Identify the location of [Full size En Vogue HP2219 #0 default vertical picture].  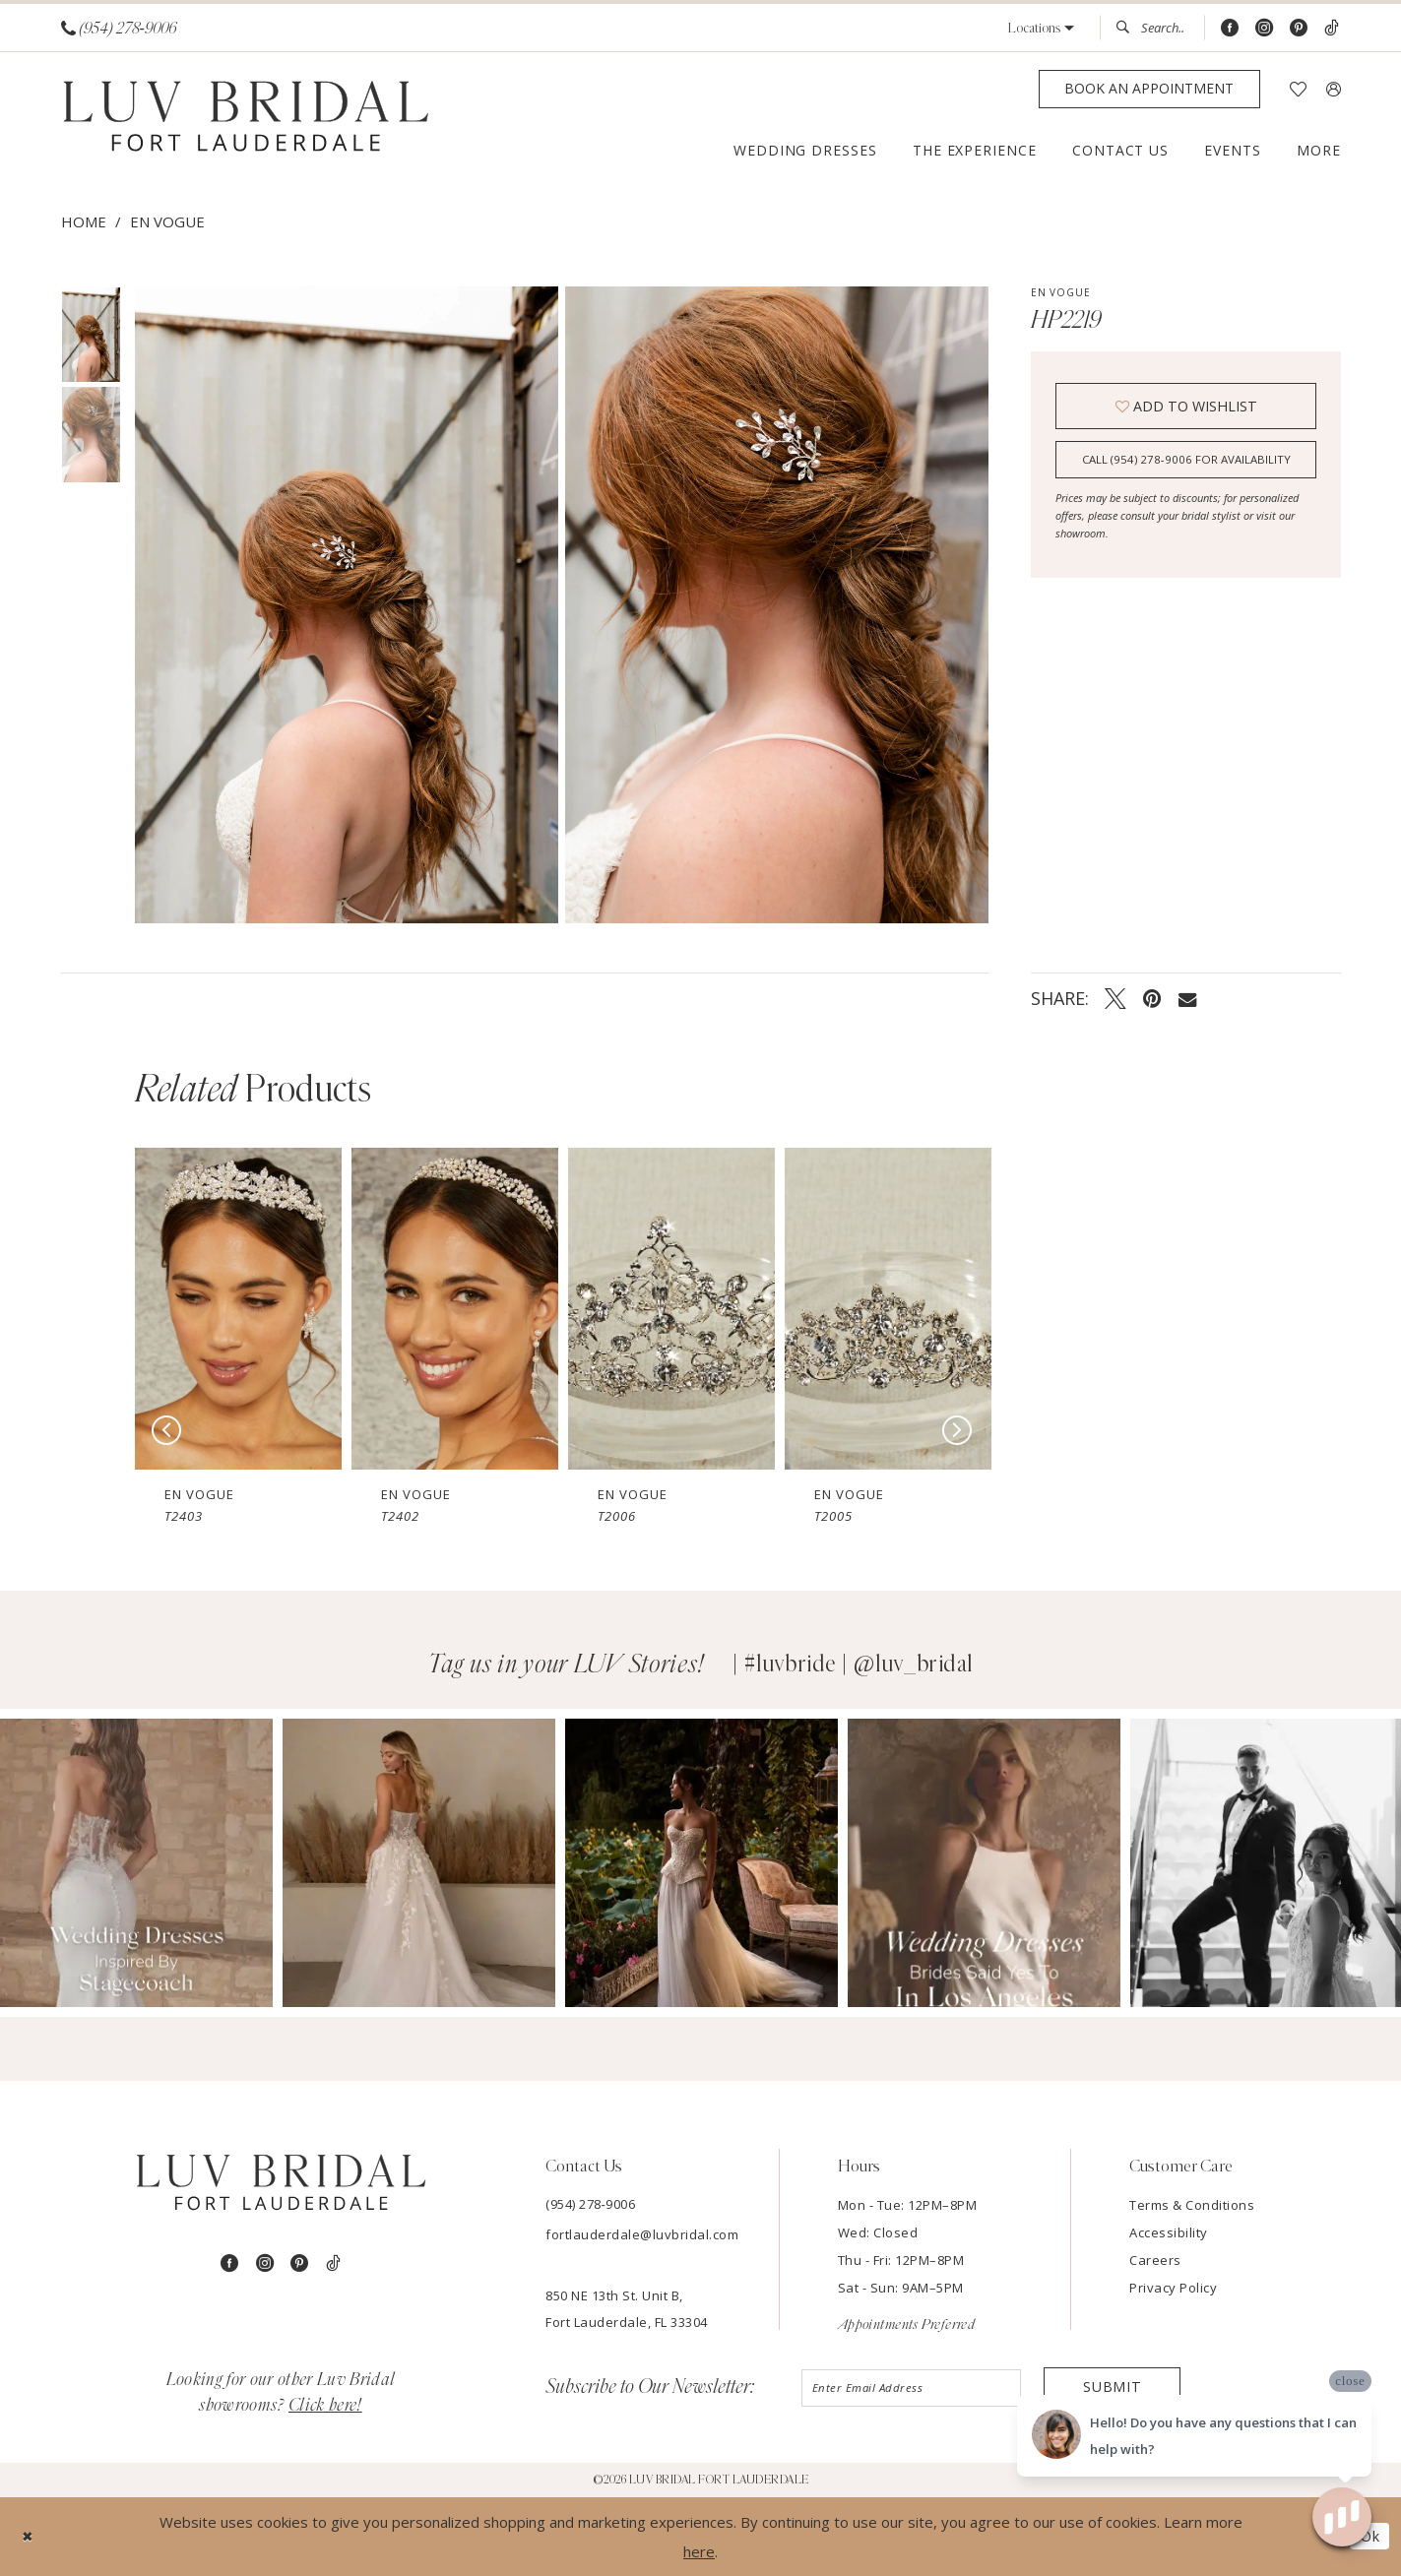
(346, 604).